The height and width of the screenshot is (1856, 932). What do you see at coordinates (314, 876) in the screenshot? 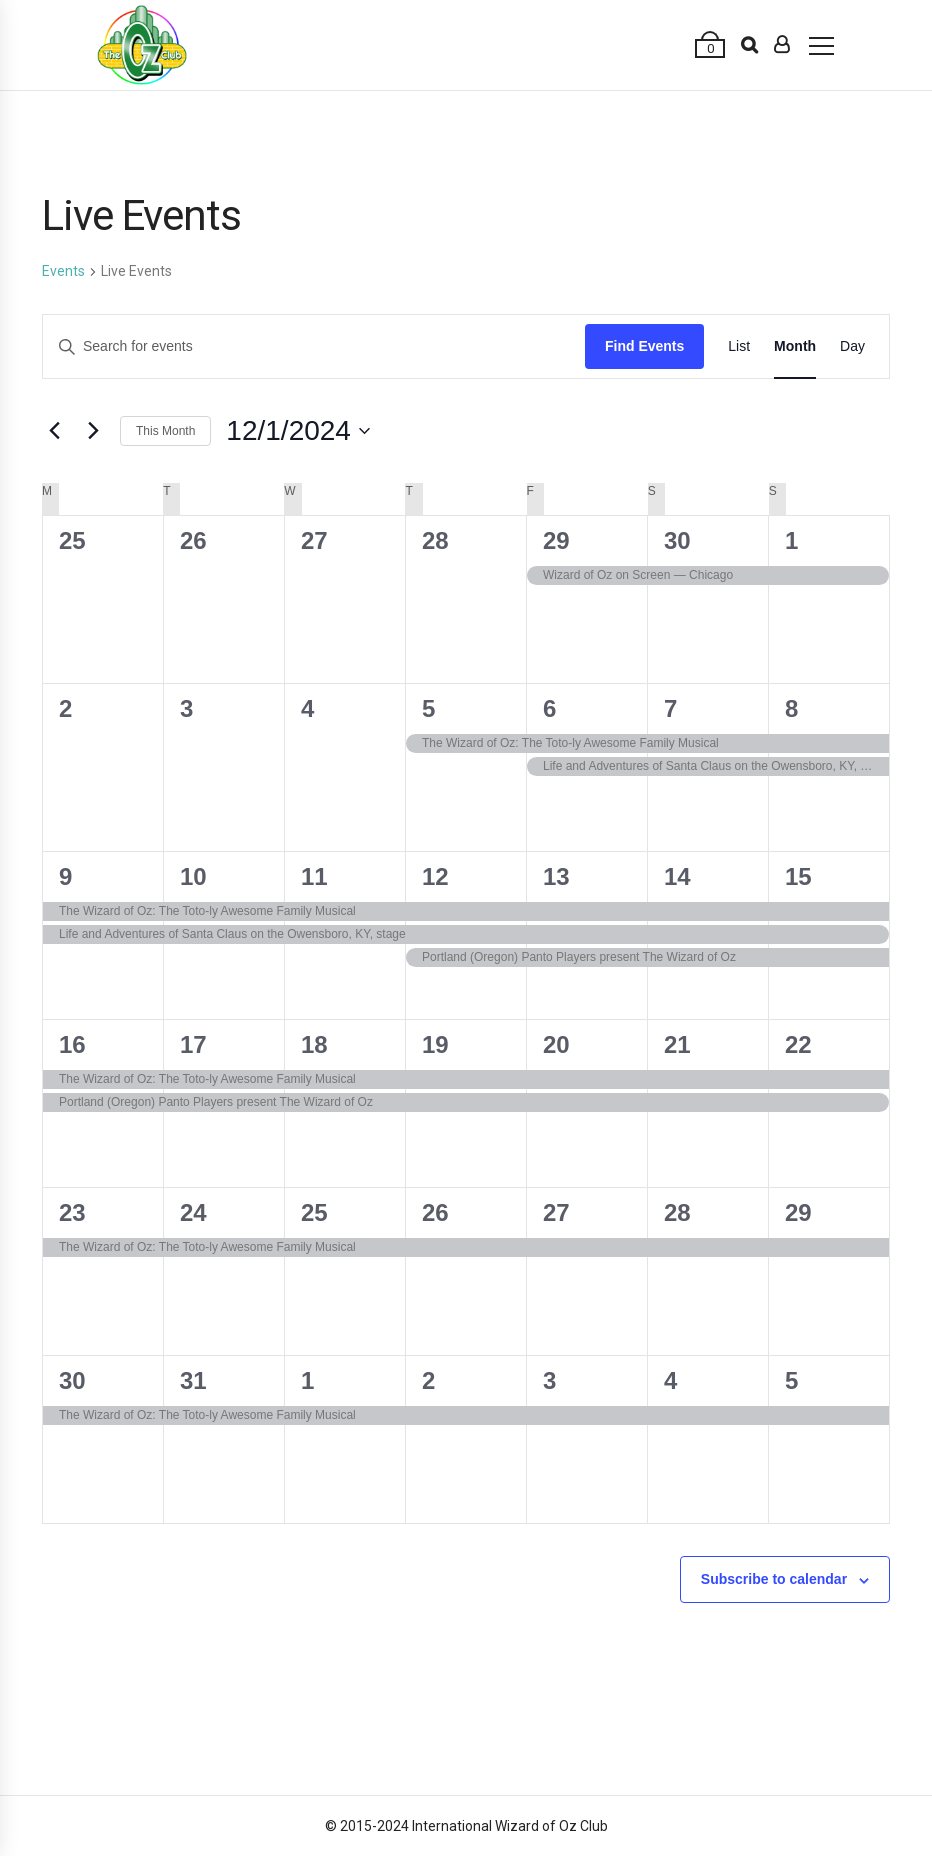
I see `11 [December 11]` at bounding box center [314, 876].